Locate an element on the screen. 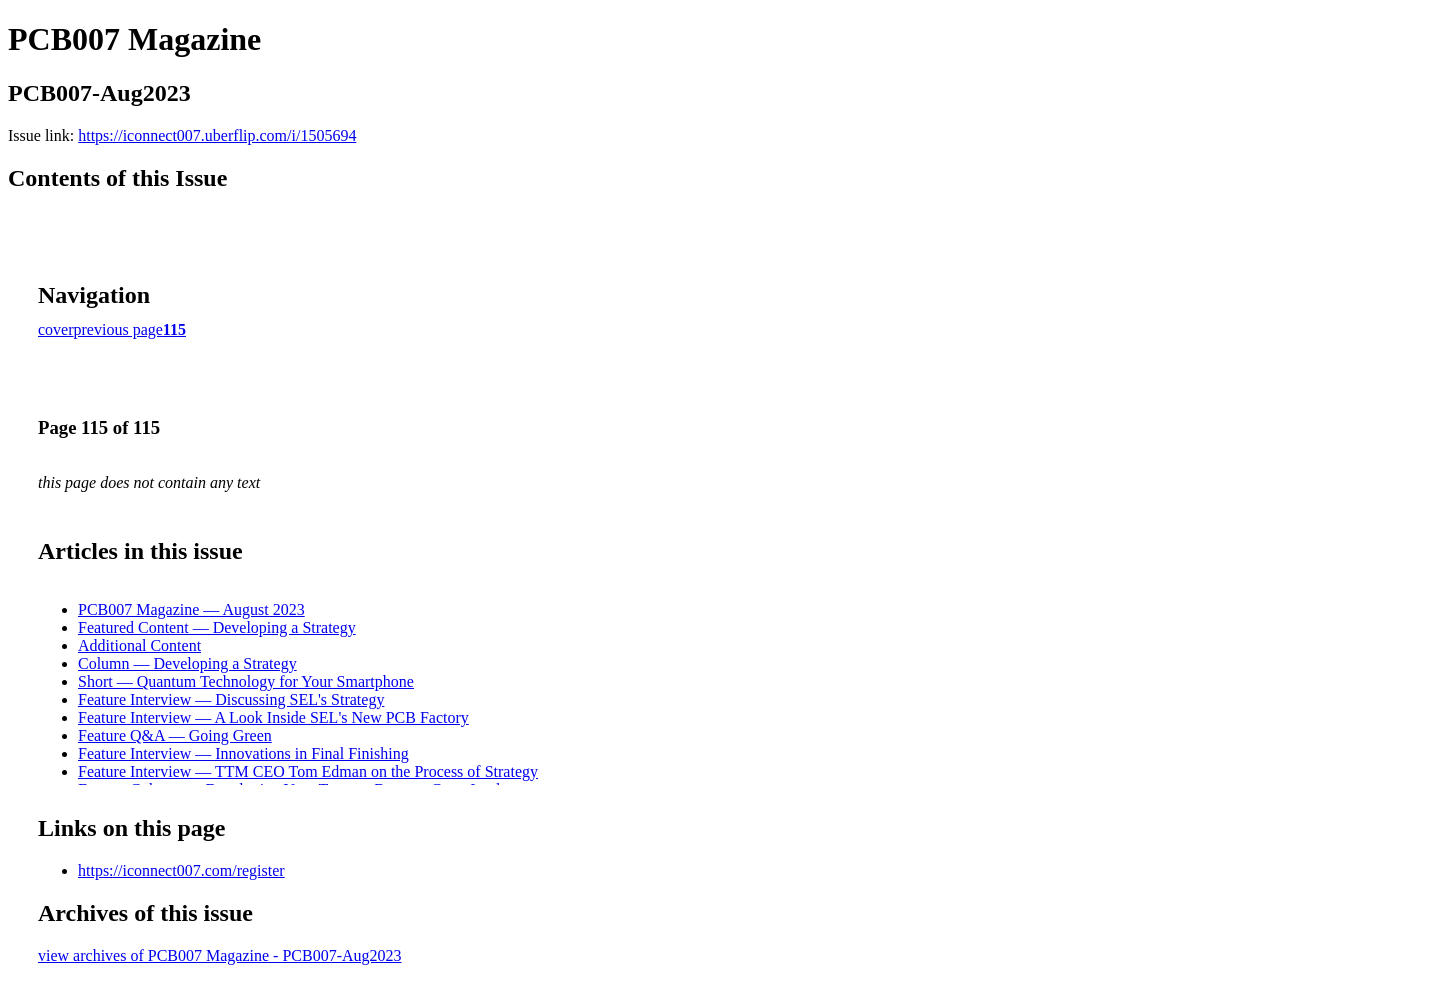 This screenshot has width=1440, height=995. Feature Interview — A Look Inside SEL's New PCB Factory is located at coordinates (273, 717).